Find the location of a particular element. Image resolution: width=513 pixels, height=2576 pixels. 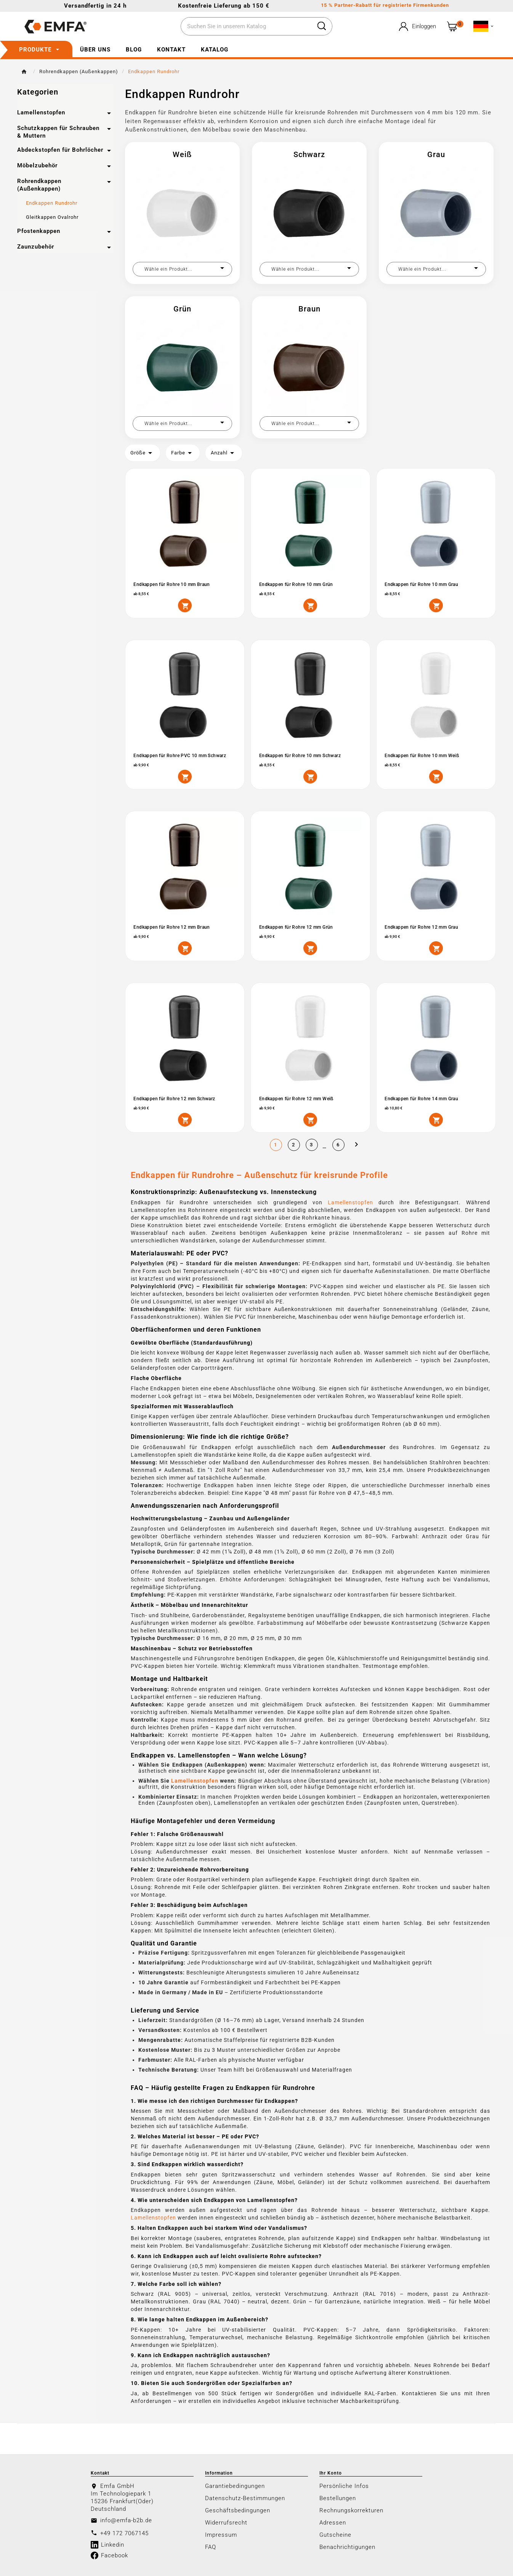

Gutscheine is located at coordinates (335, 2534).